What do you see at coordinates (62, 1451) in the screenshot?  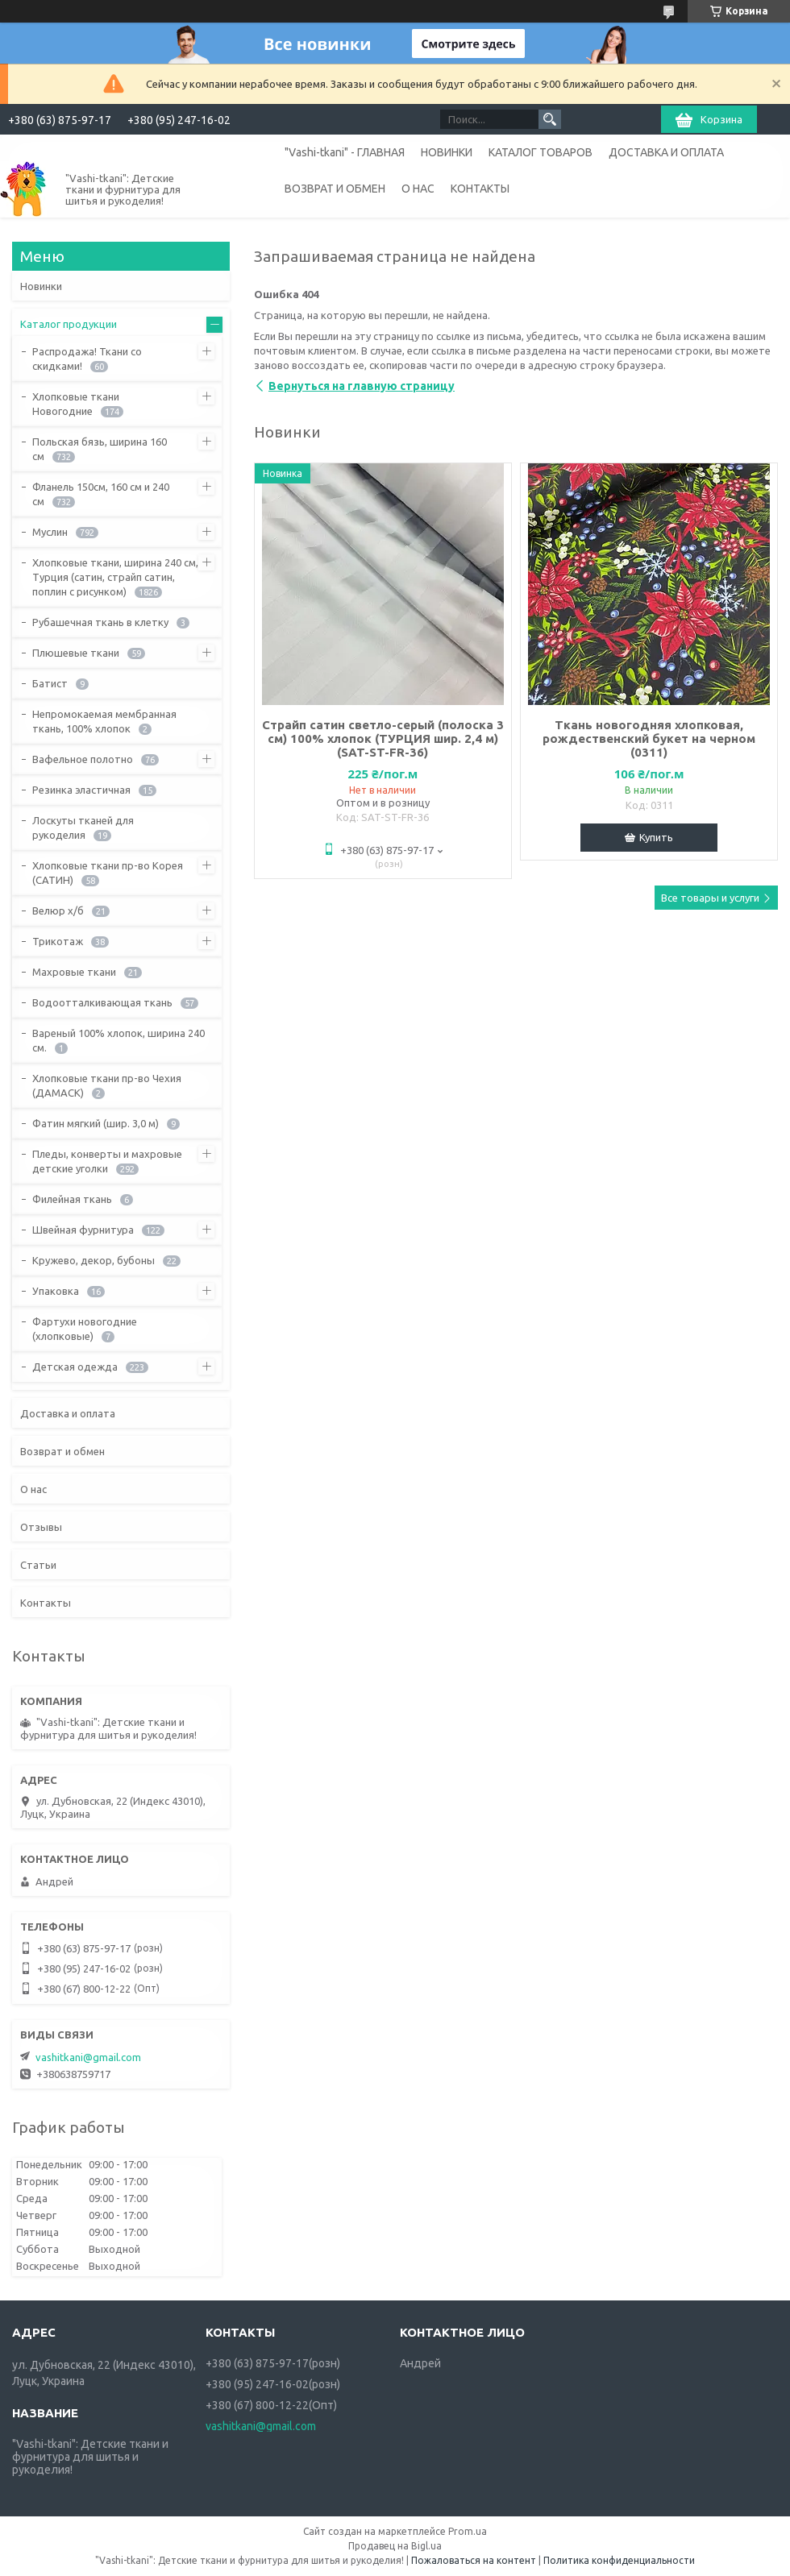 I see `Возврат и обмен` at bounding box center [62, 1451].